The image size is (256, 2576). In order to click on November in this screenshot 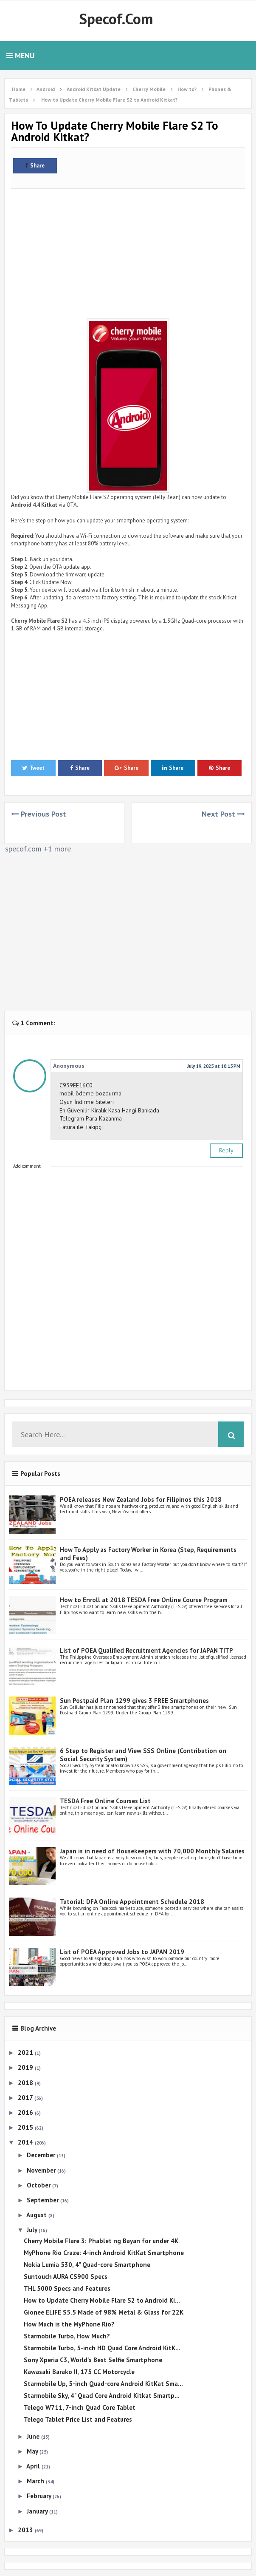, I will do `click(42, 2170)`.